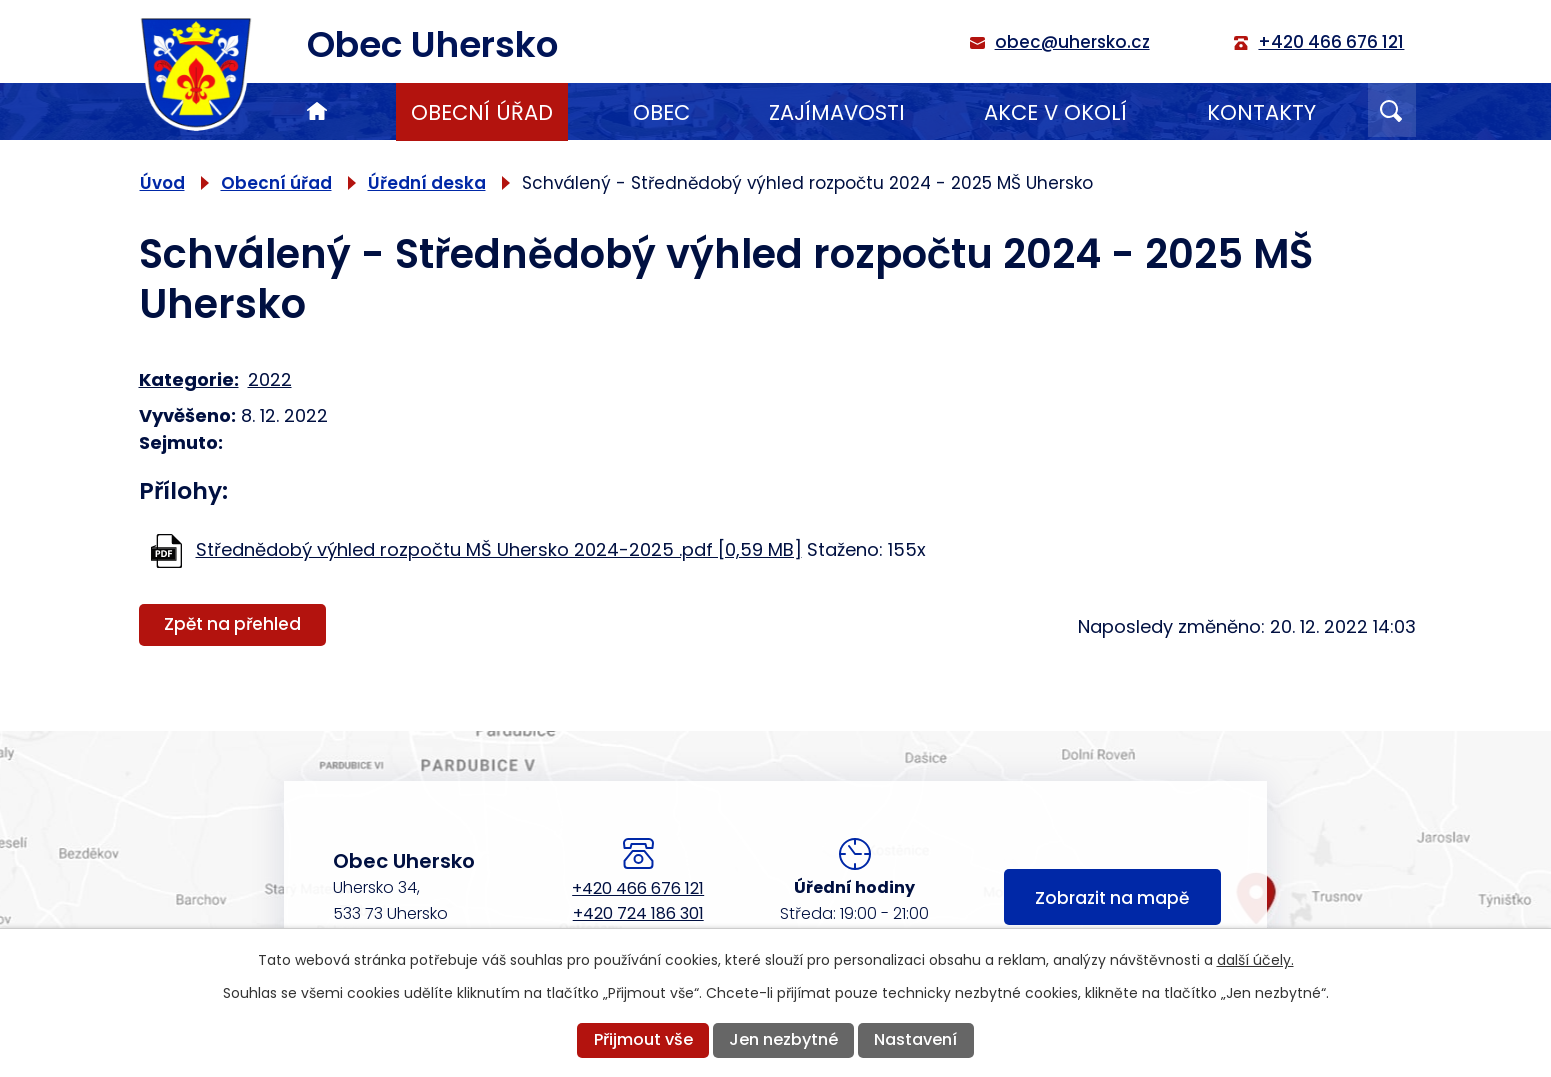  What do you see at coordinates (915, 1039) in the screenshot?
I see `Nastavení` at bounding box center [915, 1039].